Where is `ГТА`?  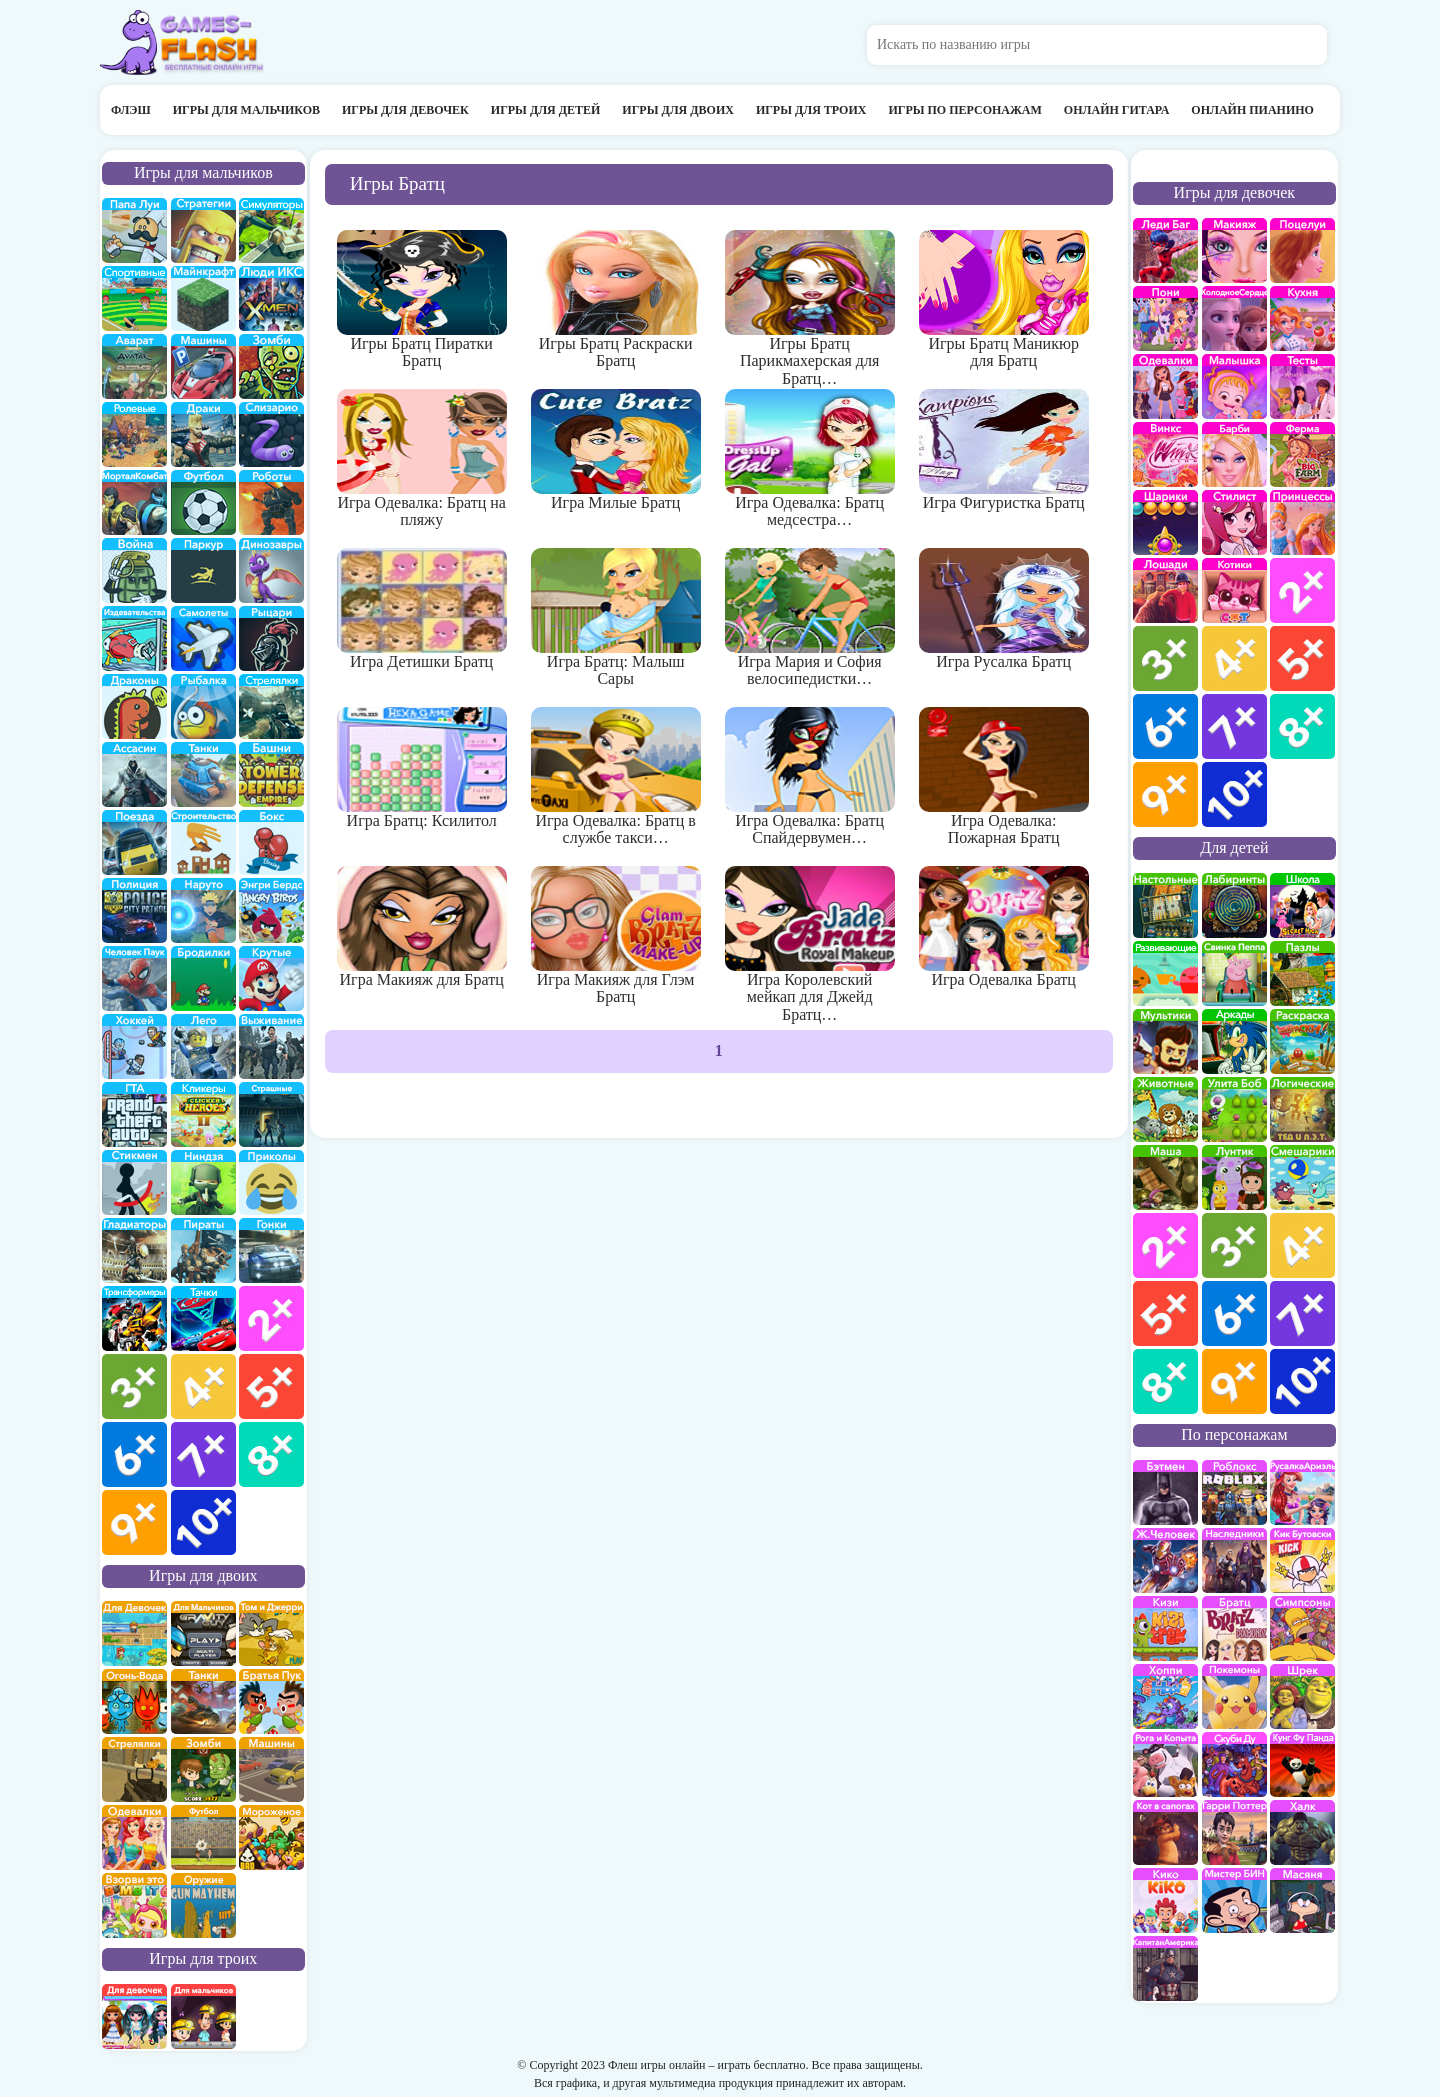 ГТА is located at coordinates (134, 1114).